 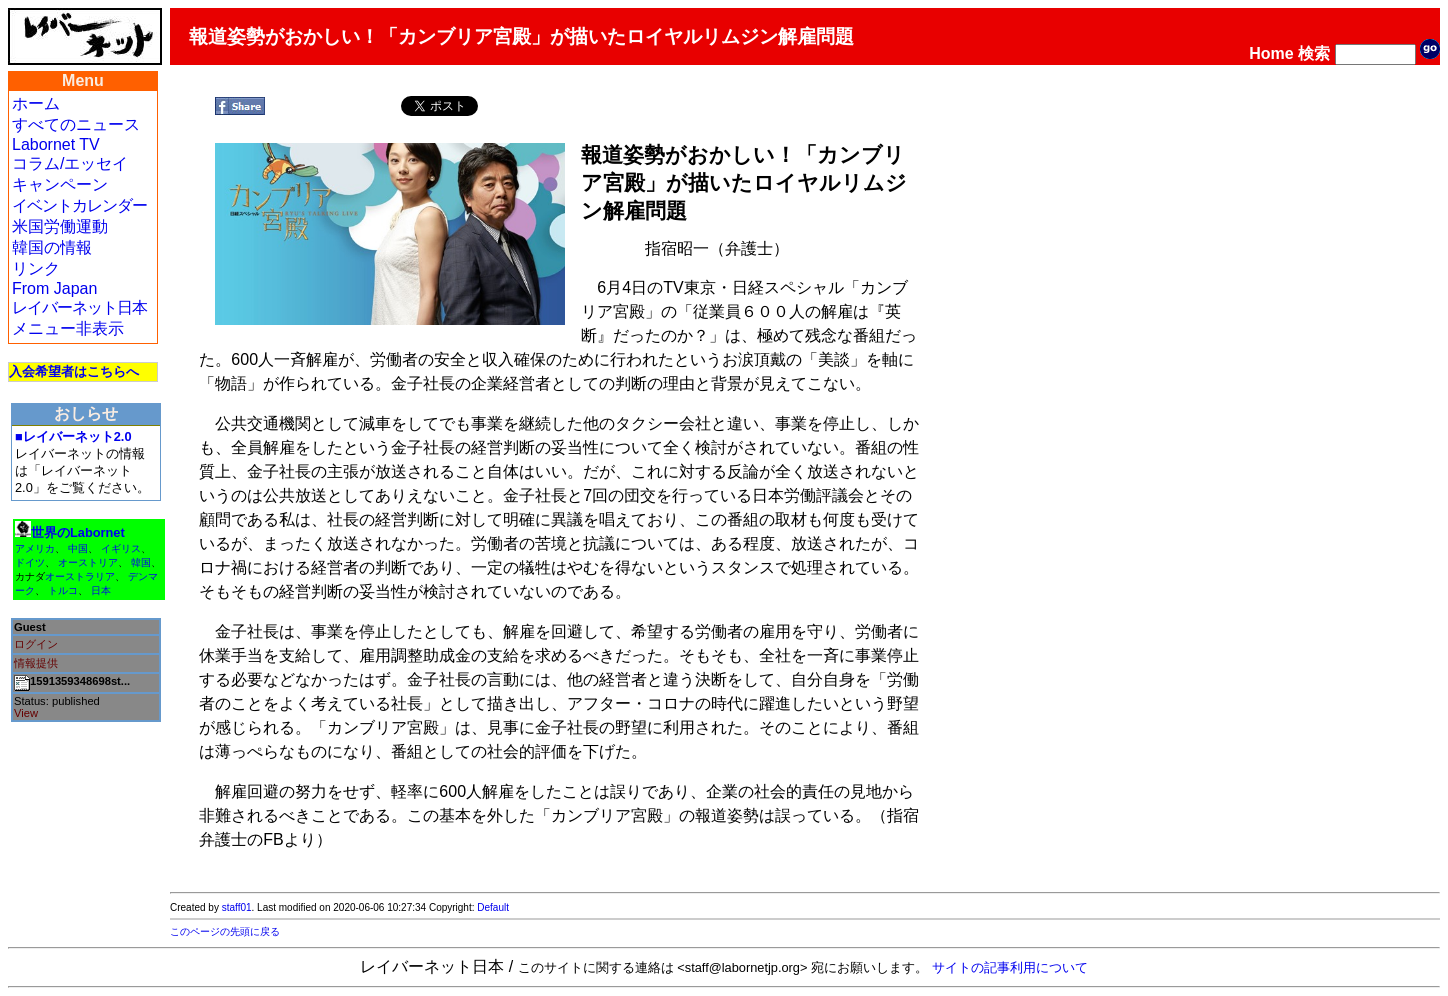 I want to click on Home, so click(x=1271, y=53).